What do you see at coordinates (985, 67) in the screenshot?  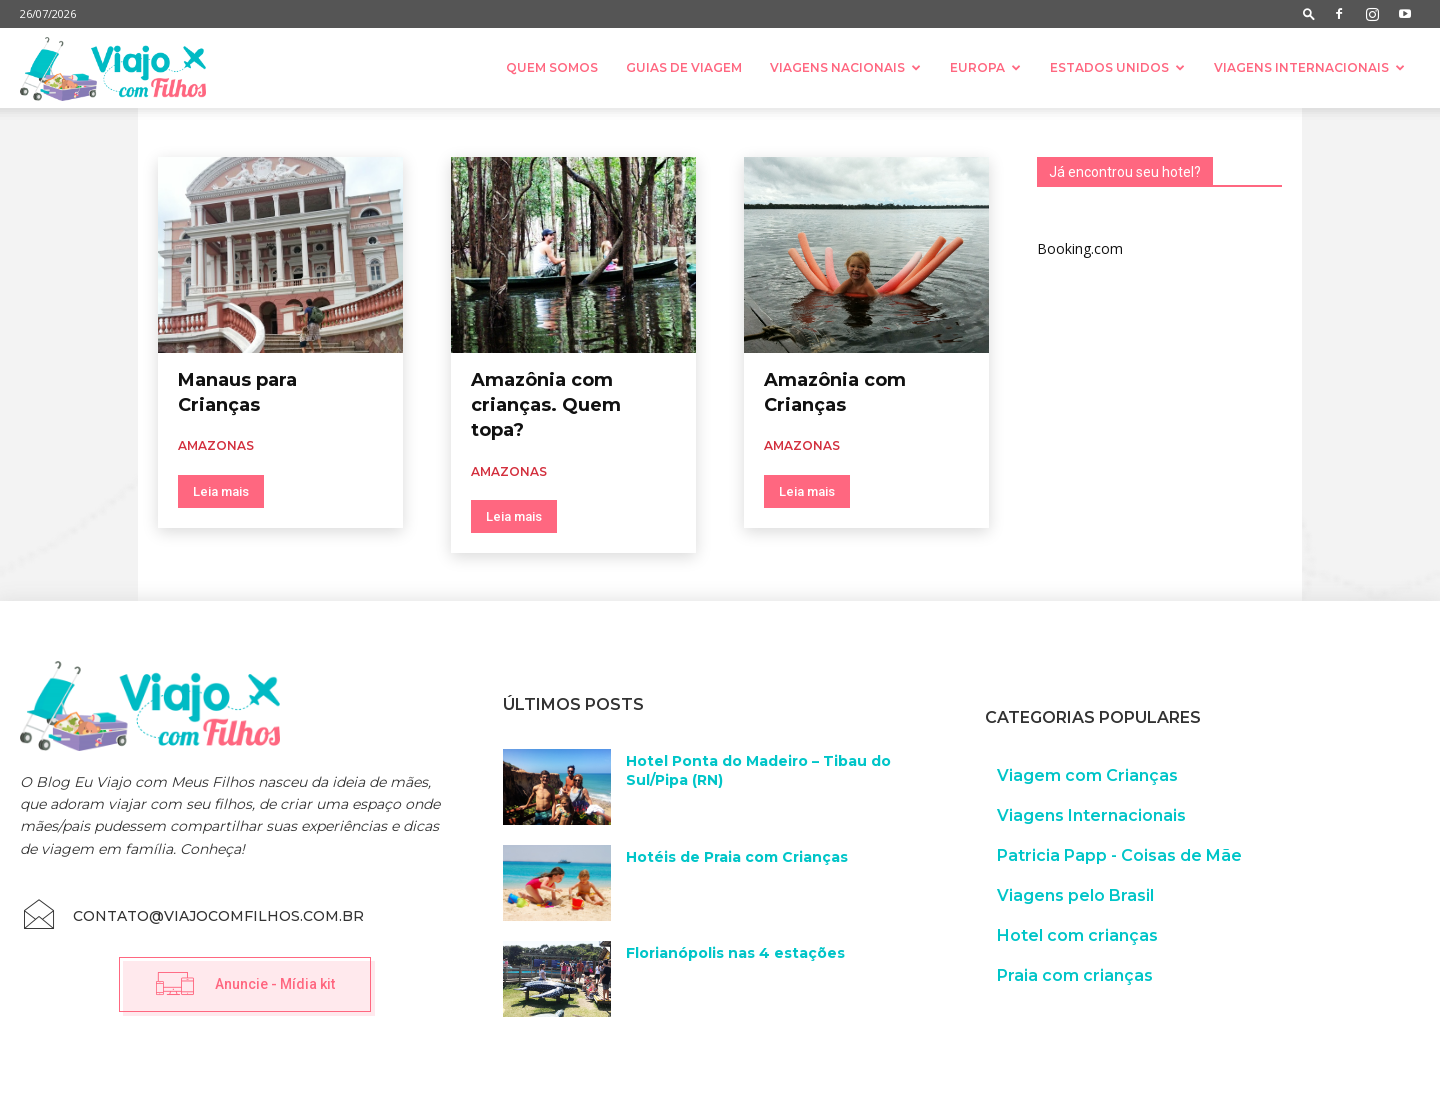 I see `Europa` at bounding box center [985, 67].